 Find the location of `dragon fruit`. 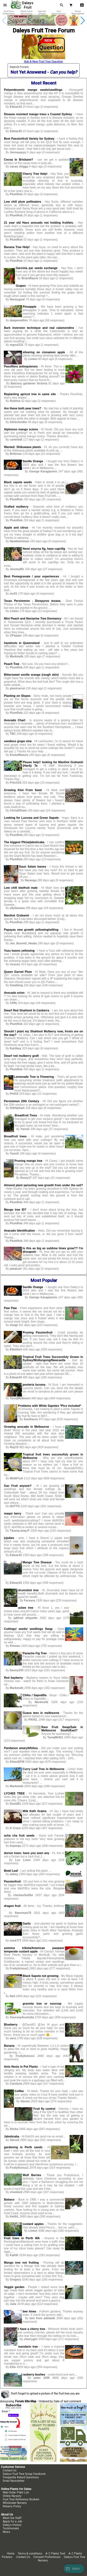

dragon fruit is located at coordinates (12, 1905).